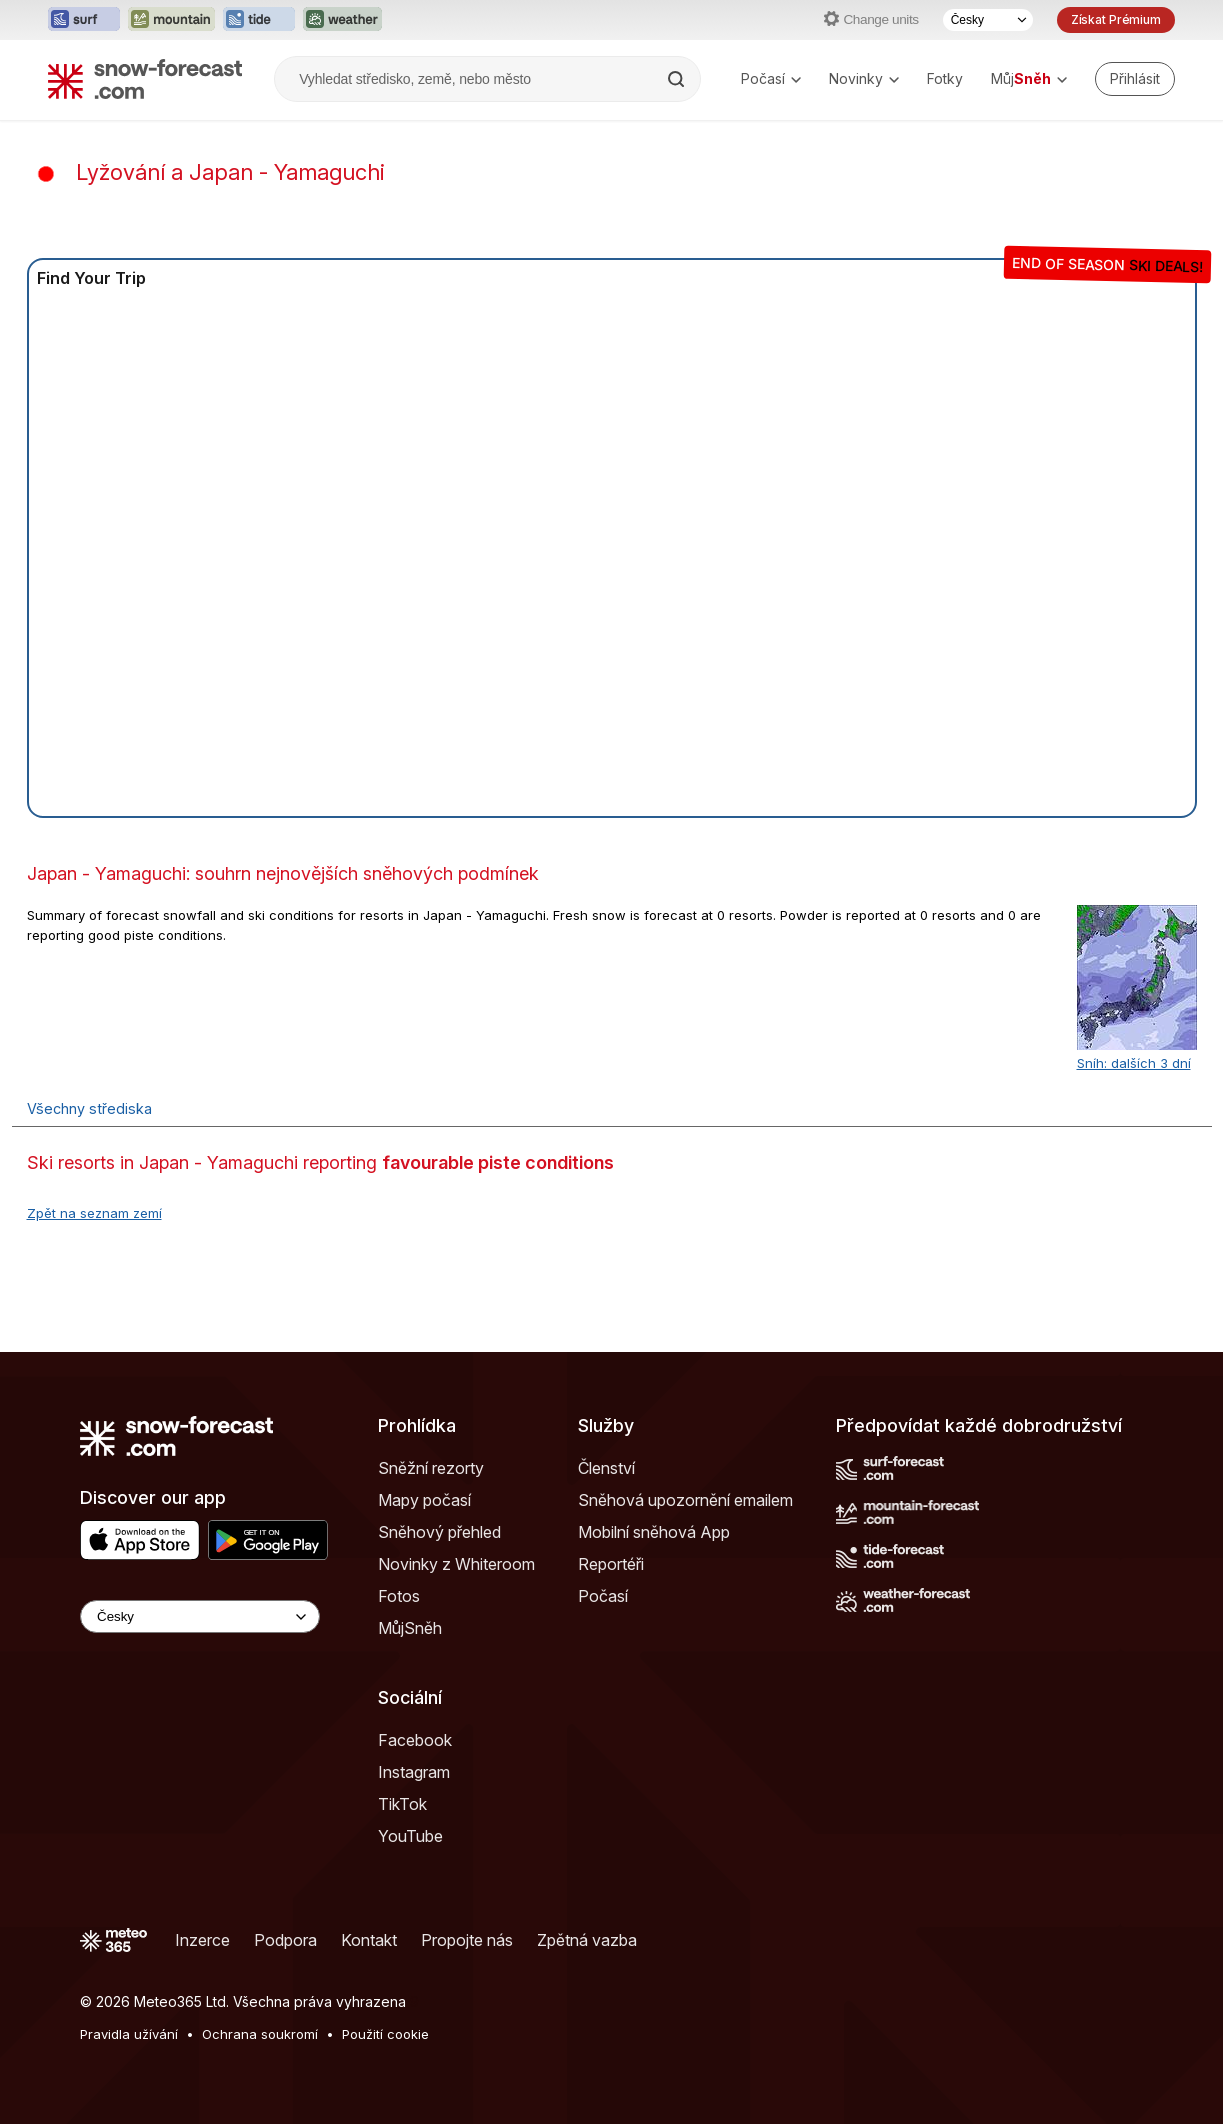 This screenshot has height=2124, width=1223. I want to click on Členství, so click(606, 1468).